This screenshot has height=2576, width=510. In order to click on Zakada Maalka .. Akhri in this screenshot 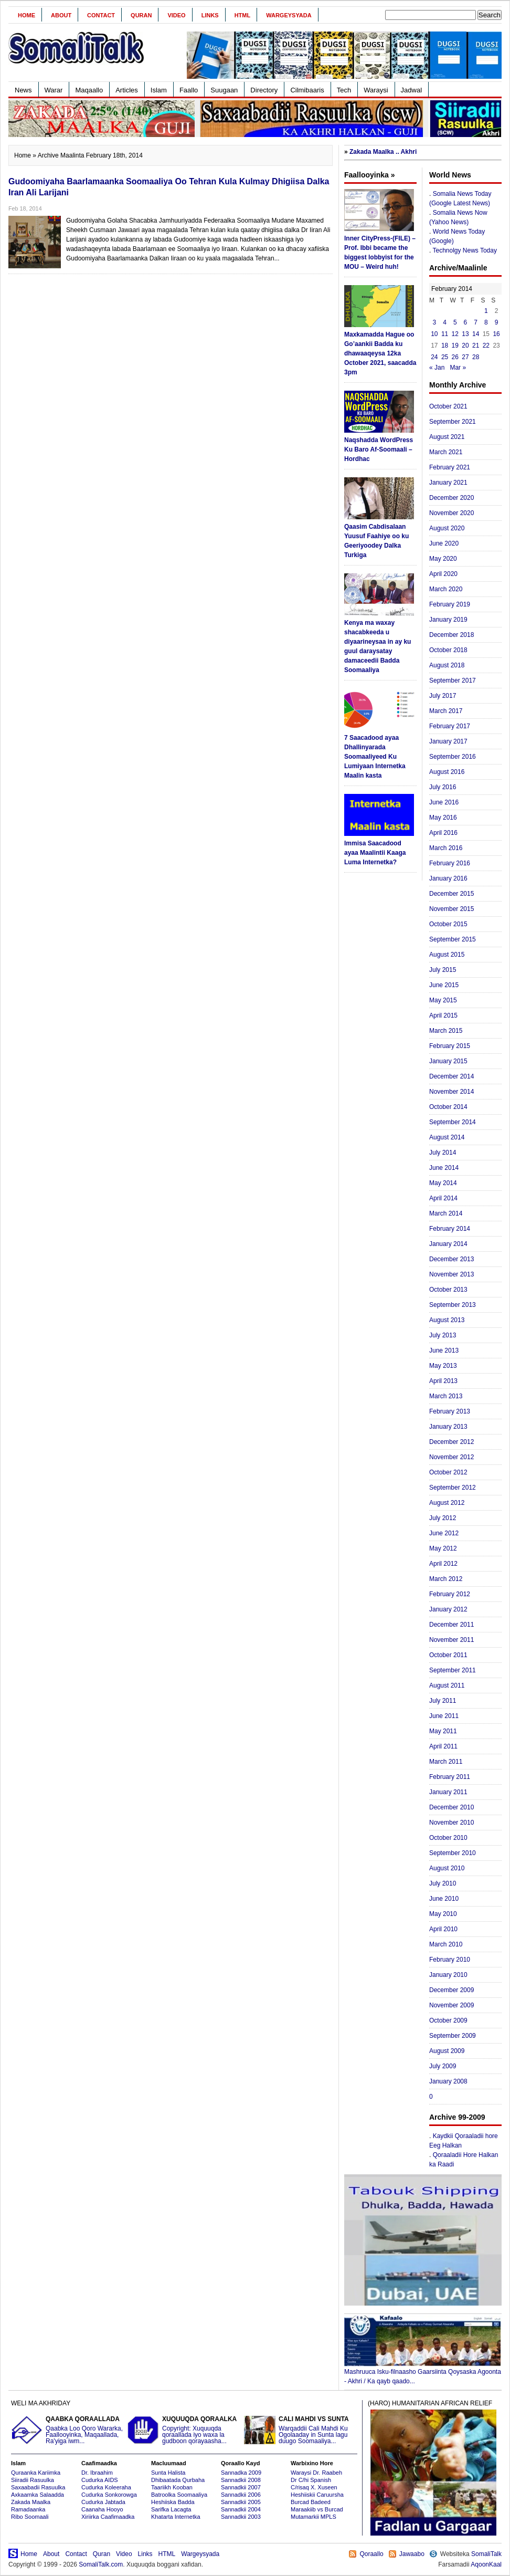, I will do `click(383, 151)`.